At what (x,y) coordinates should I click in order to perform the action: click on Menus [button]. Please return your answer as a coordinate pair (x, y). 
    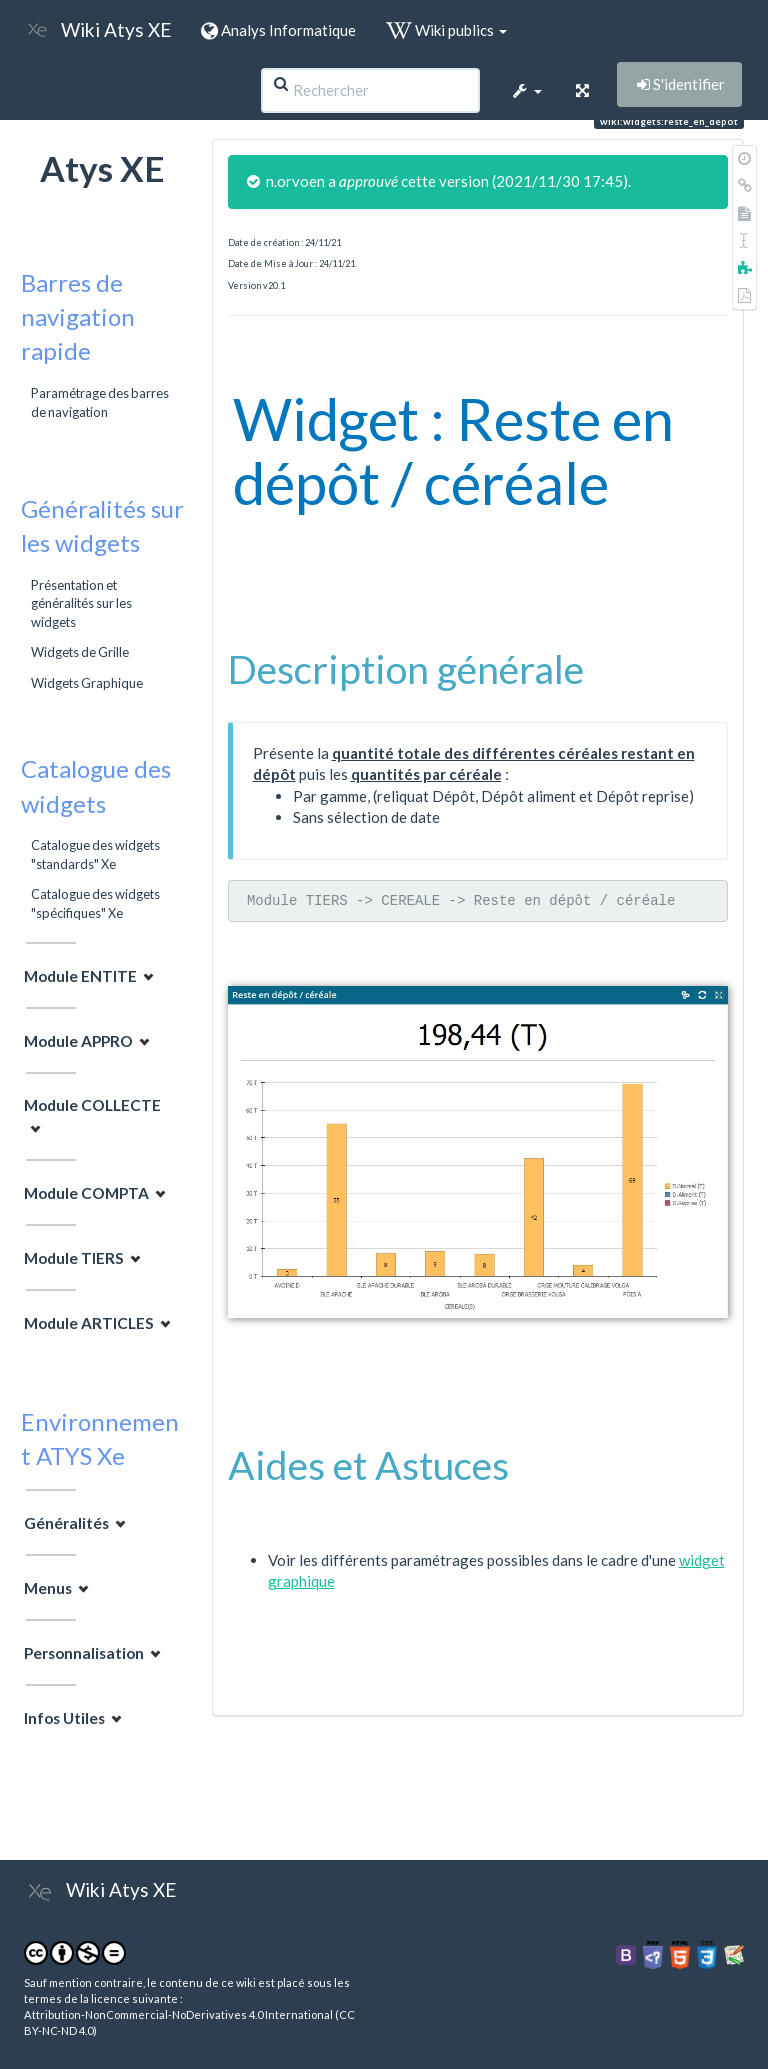
    Looking at the image, I should click on (48, 1588).